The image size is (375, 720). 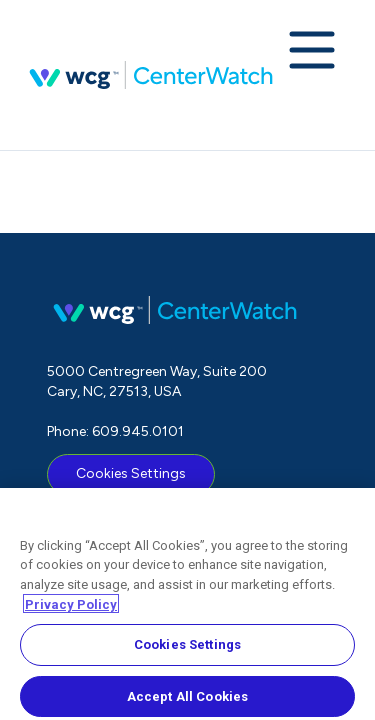 What do you see at coordinates (71, 609) in the screenshot?
I see `Privacy Policy [More information about your privacy, opens in a new tab]` at bounding box center [71, 609].